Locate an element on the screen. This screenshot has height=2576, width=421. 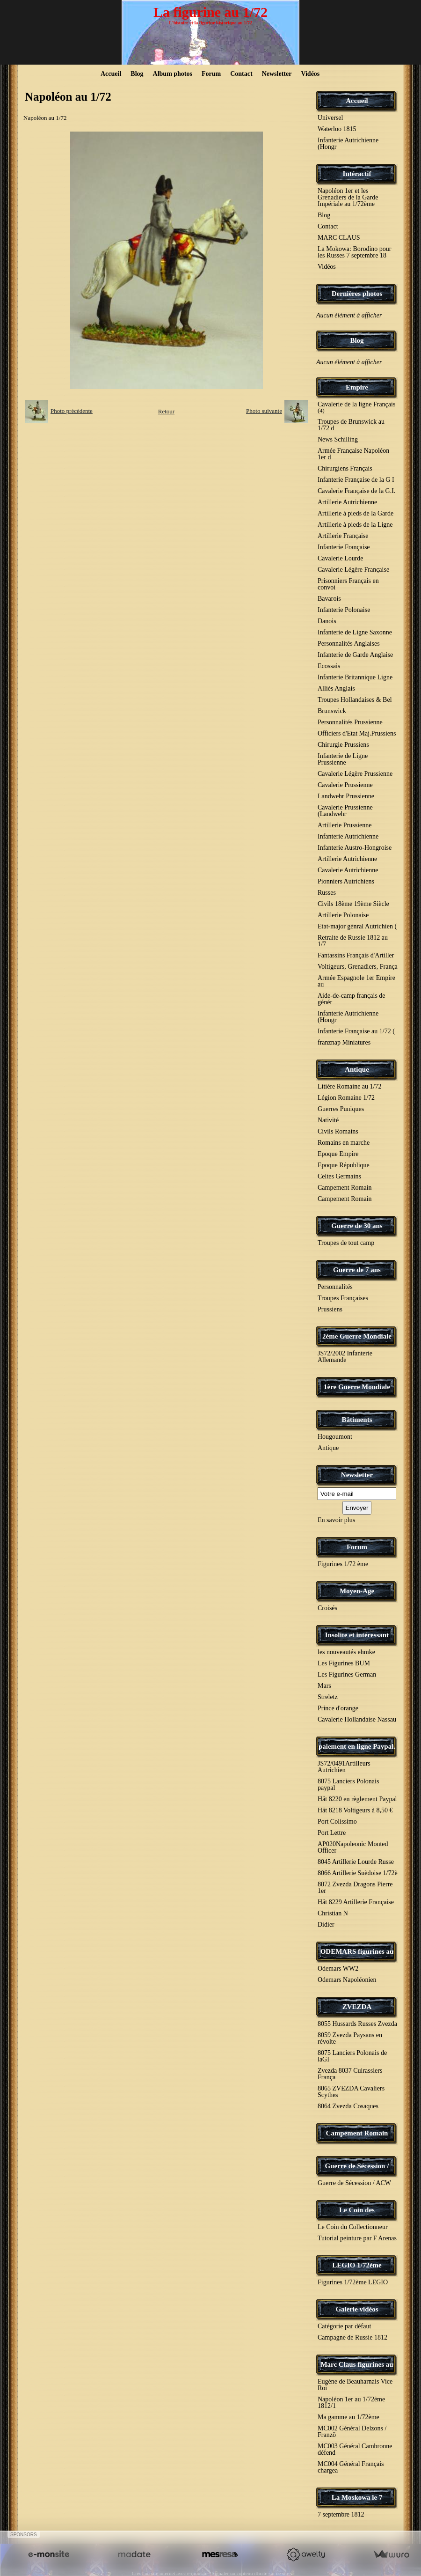
Prisonniers Français en convoi is located at coordinates (348, 584).